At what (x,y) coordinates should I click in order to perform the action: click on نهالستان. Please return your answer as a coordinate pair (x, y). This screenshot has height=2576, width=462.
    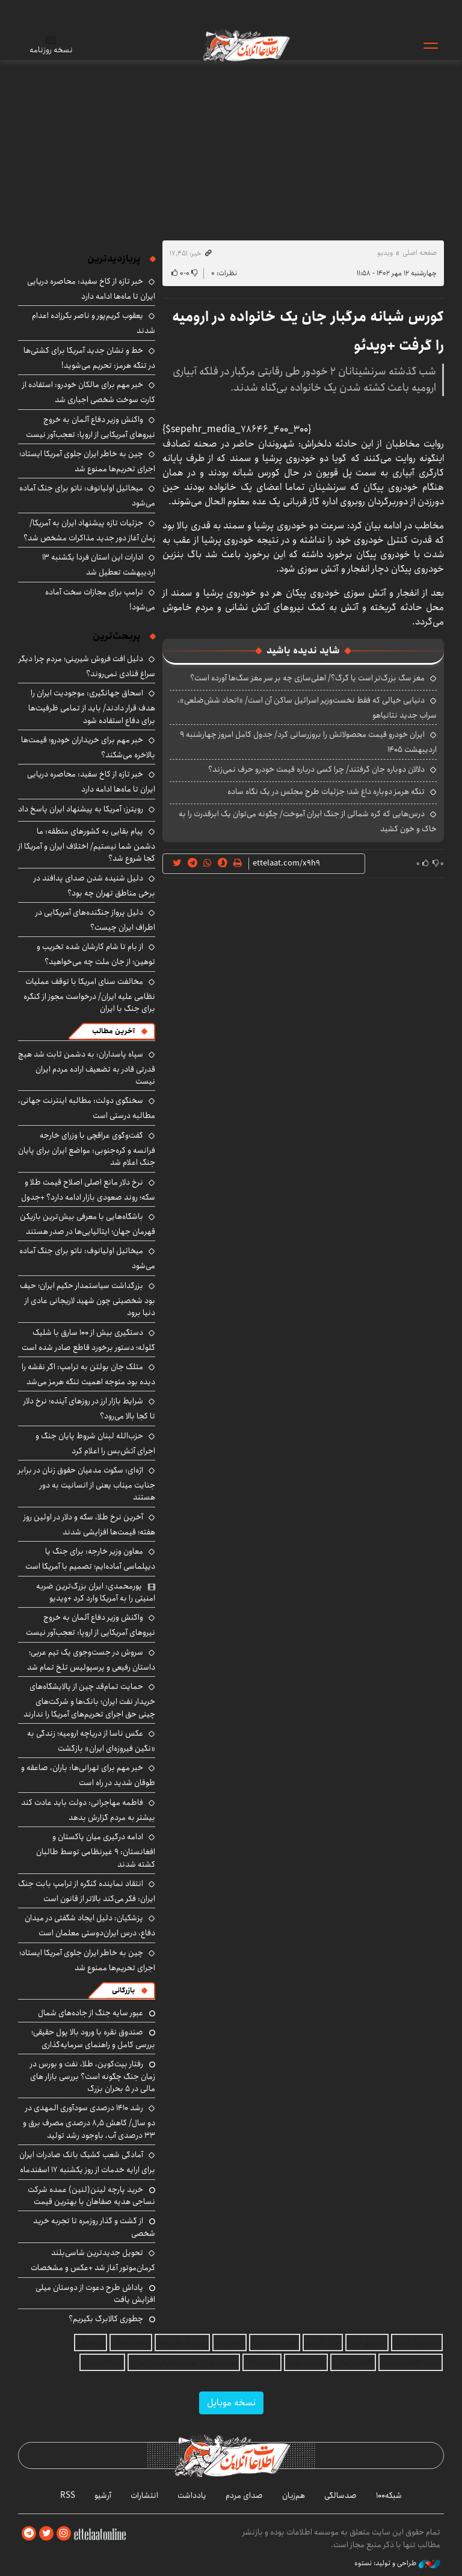
    Looking at the image, I should click on (90, 2342).